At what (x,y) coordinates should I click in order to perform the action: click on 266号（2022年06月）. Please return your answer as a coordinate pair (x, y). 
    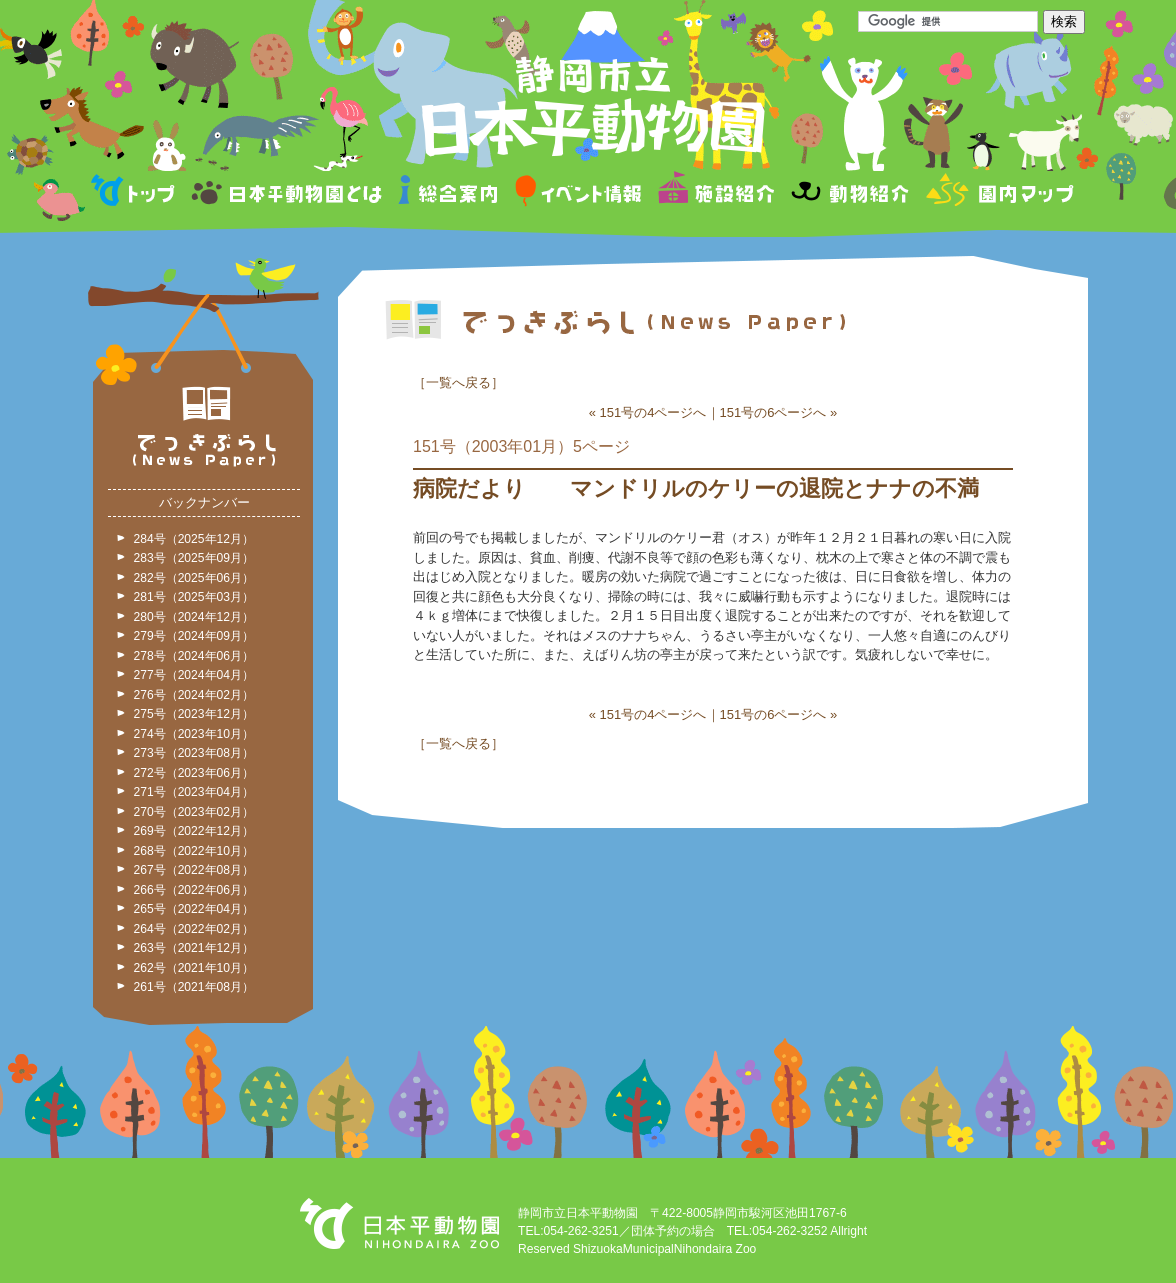
    Looking at the image, I should click on (194, 890).